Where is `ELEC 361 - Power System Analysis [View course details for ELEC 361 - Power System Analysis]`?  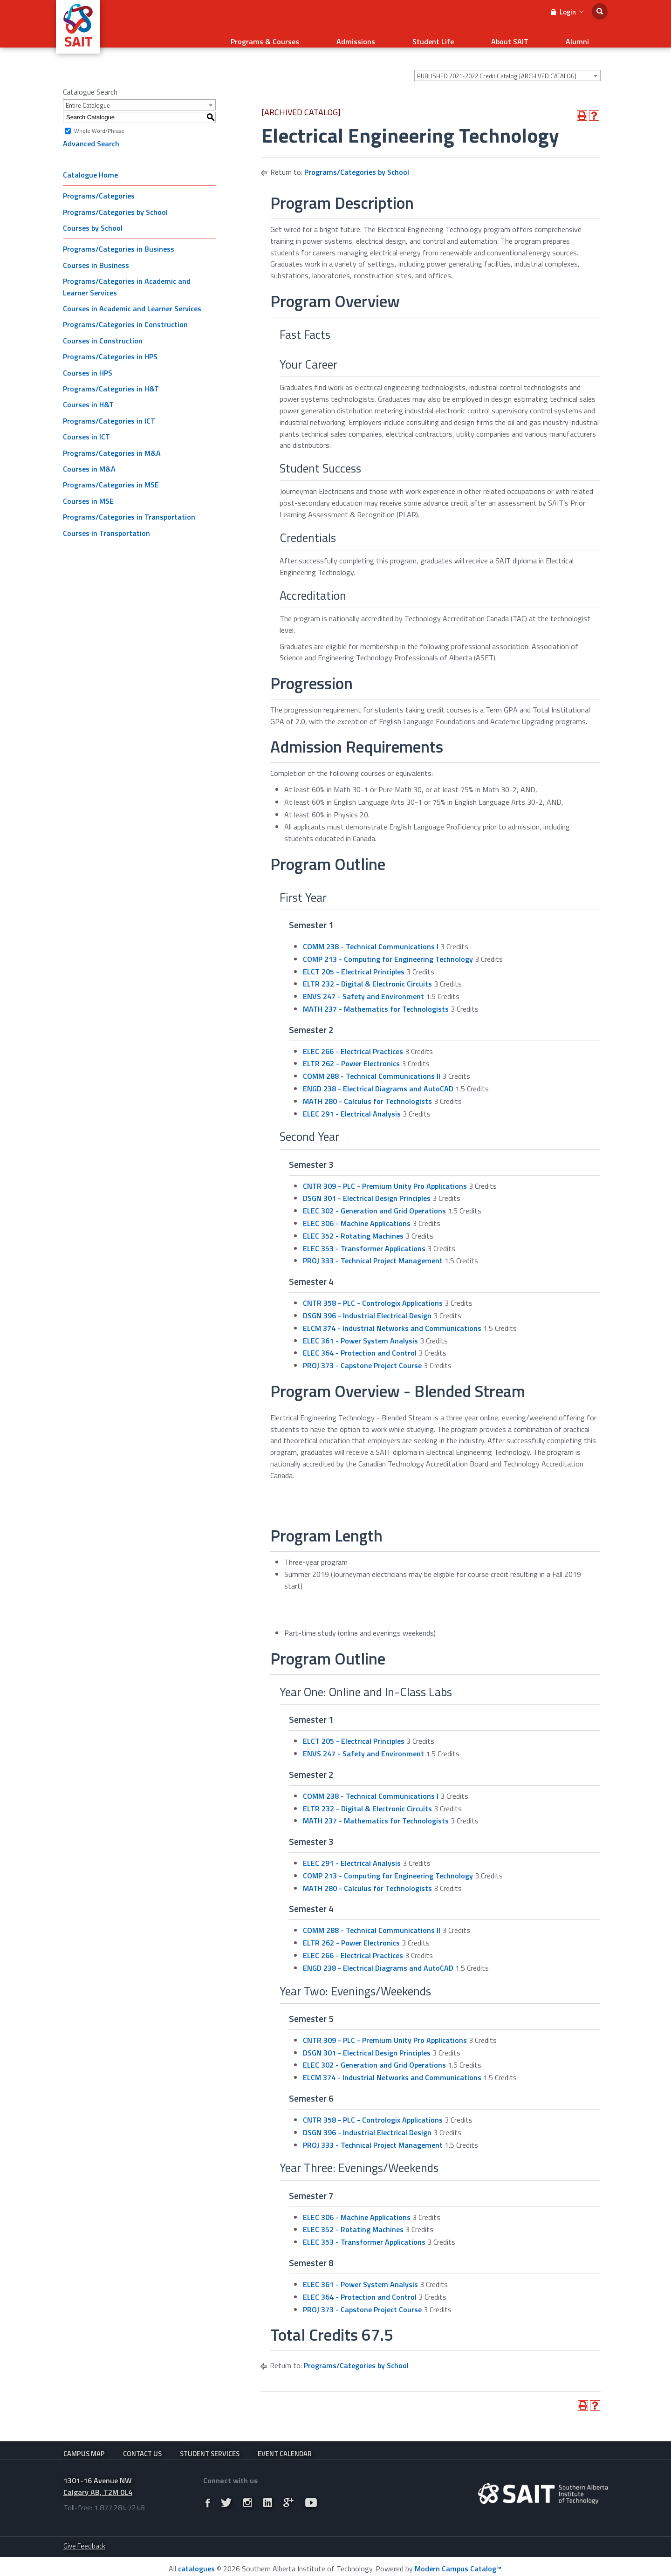
ELEC 361 - Power System Analysis [View course details for ELEC 361 - Power System Analysis] is located at coordinates (360, 1329).